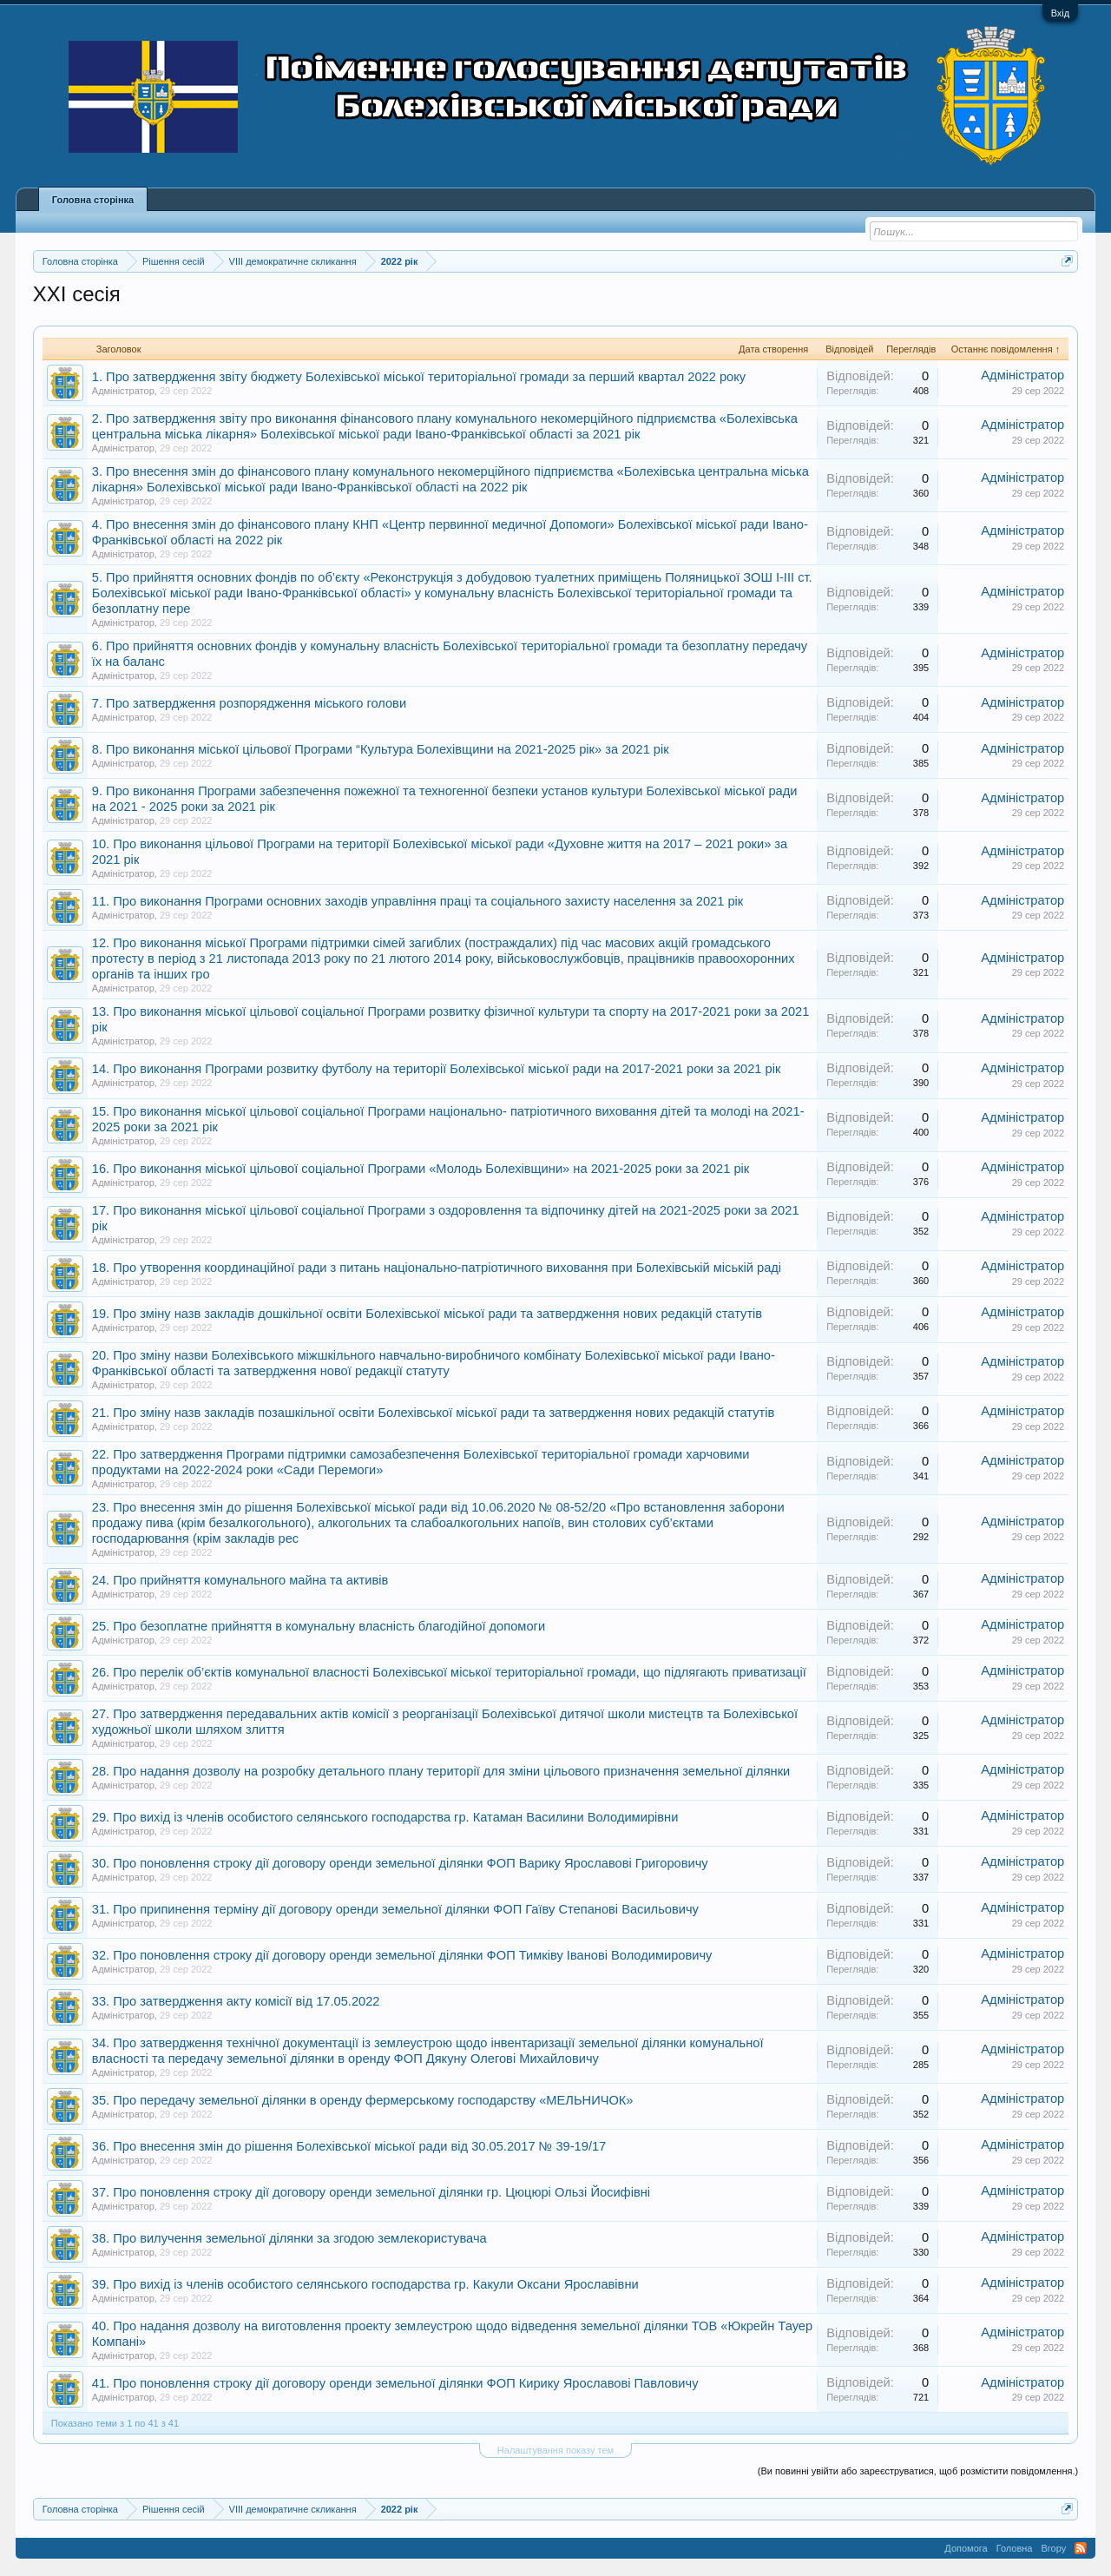  What do you see at coordinates (417, 901) in the screenshot?
I see `11. Про виконання Програми основних заходів управління праці та соціального захисту населення за 2021 рік` at bounding box center [417, 901].